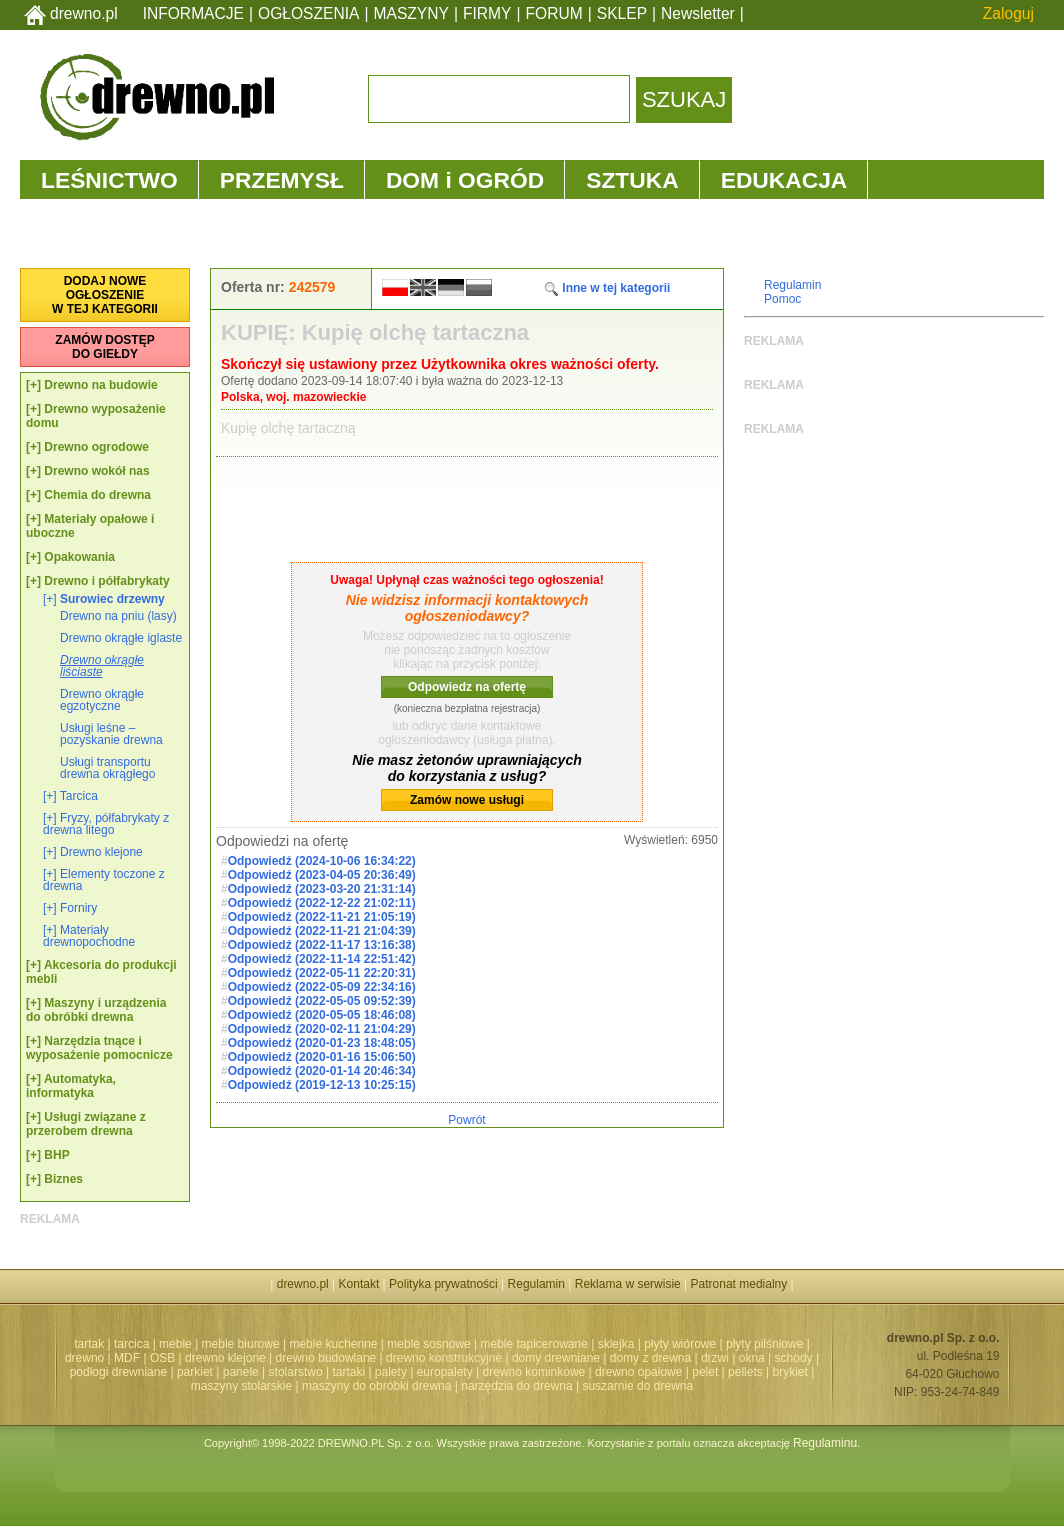 This screenshot has height=1533, width=1064. I want to click on Patronat medialny, so click(739, 1284).